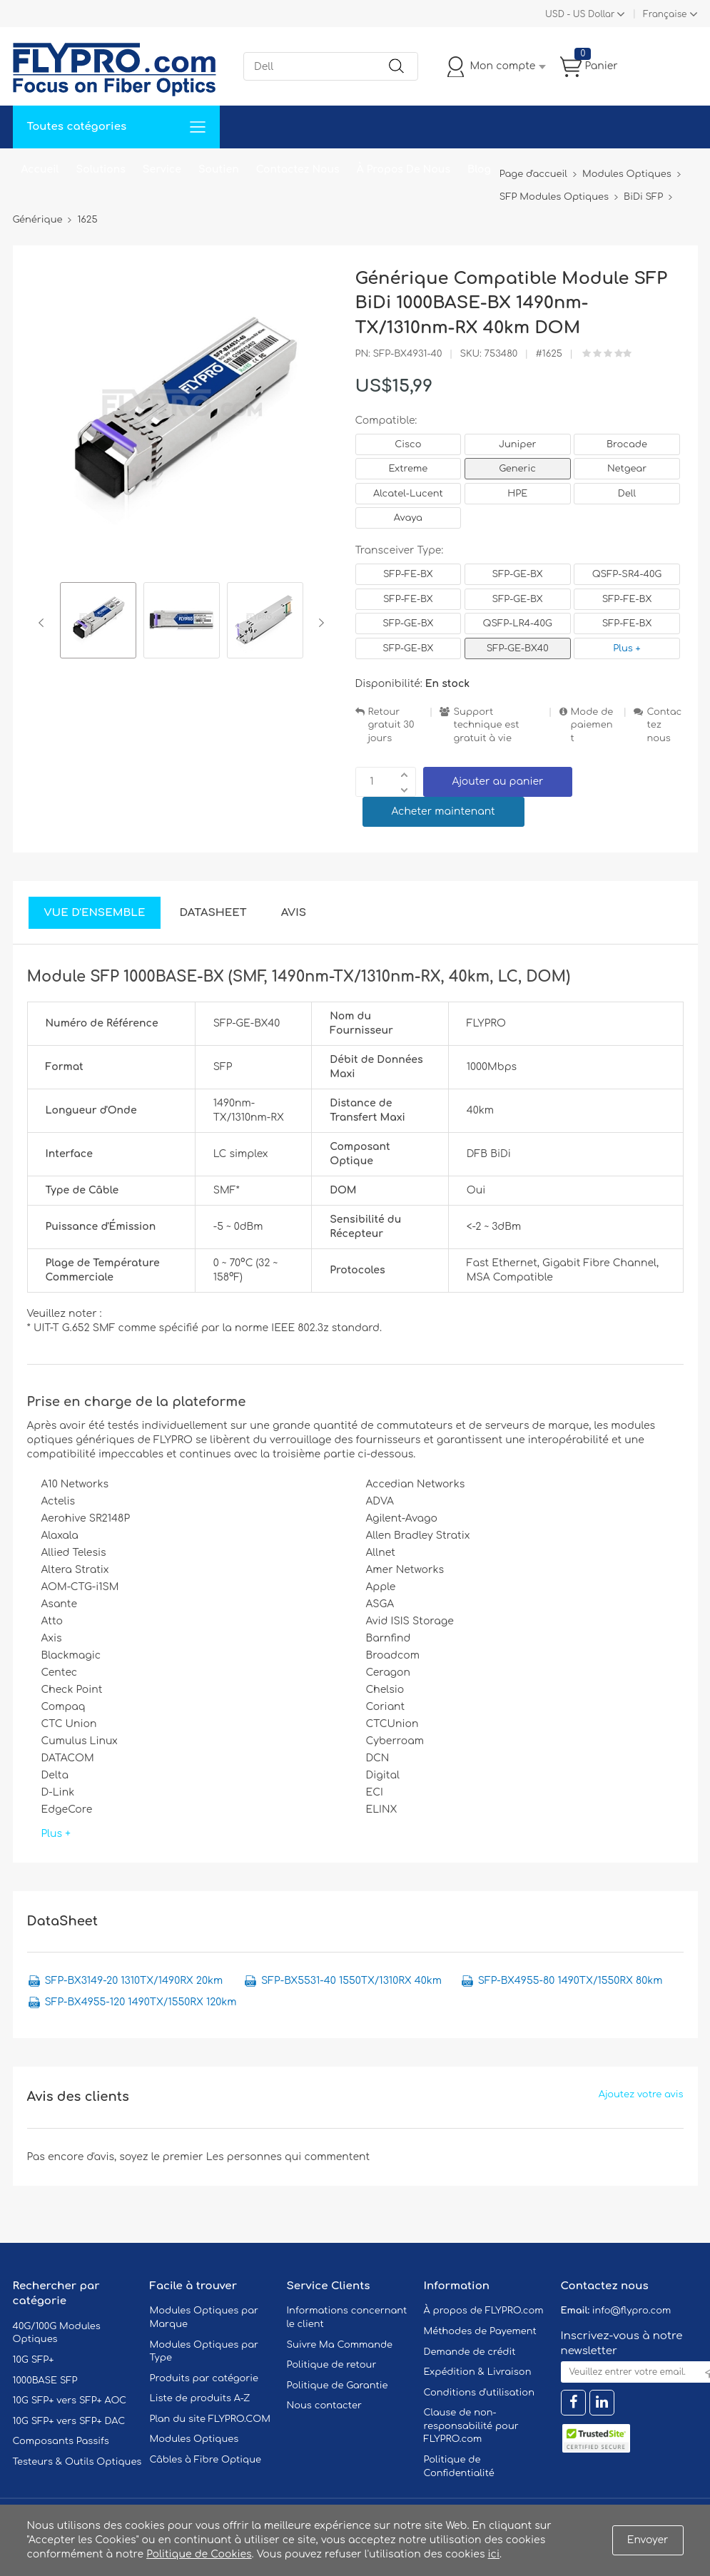 The height and width of the screenshot is (2576, 710). I want to click on Expédition & Livraison, so click(478, 2372).